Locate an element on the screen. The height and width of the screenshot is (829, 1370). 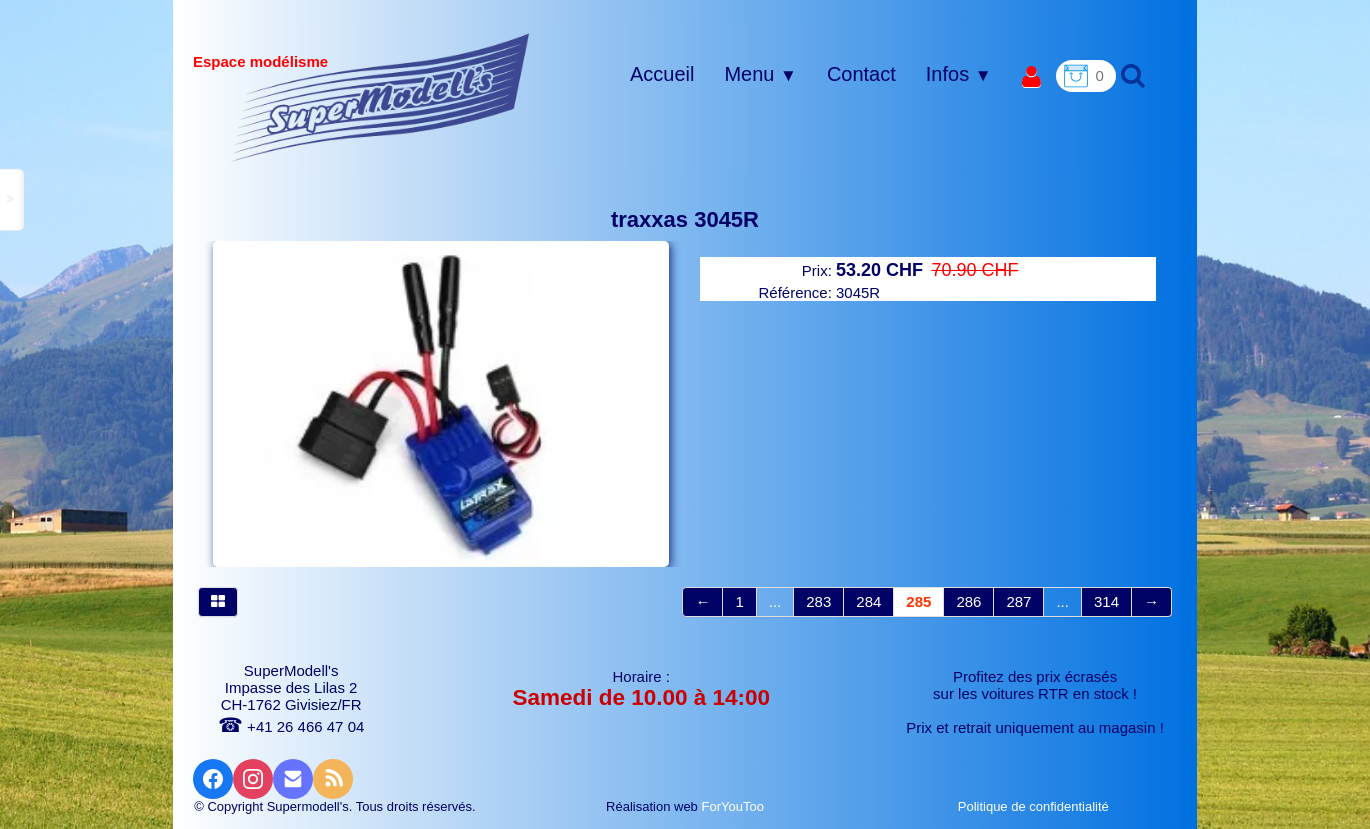
... is located at coordinates (775, 601).